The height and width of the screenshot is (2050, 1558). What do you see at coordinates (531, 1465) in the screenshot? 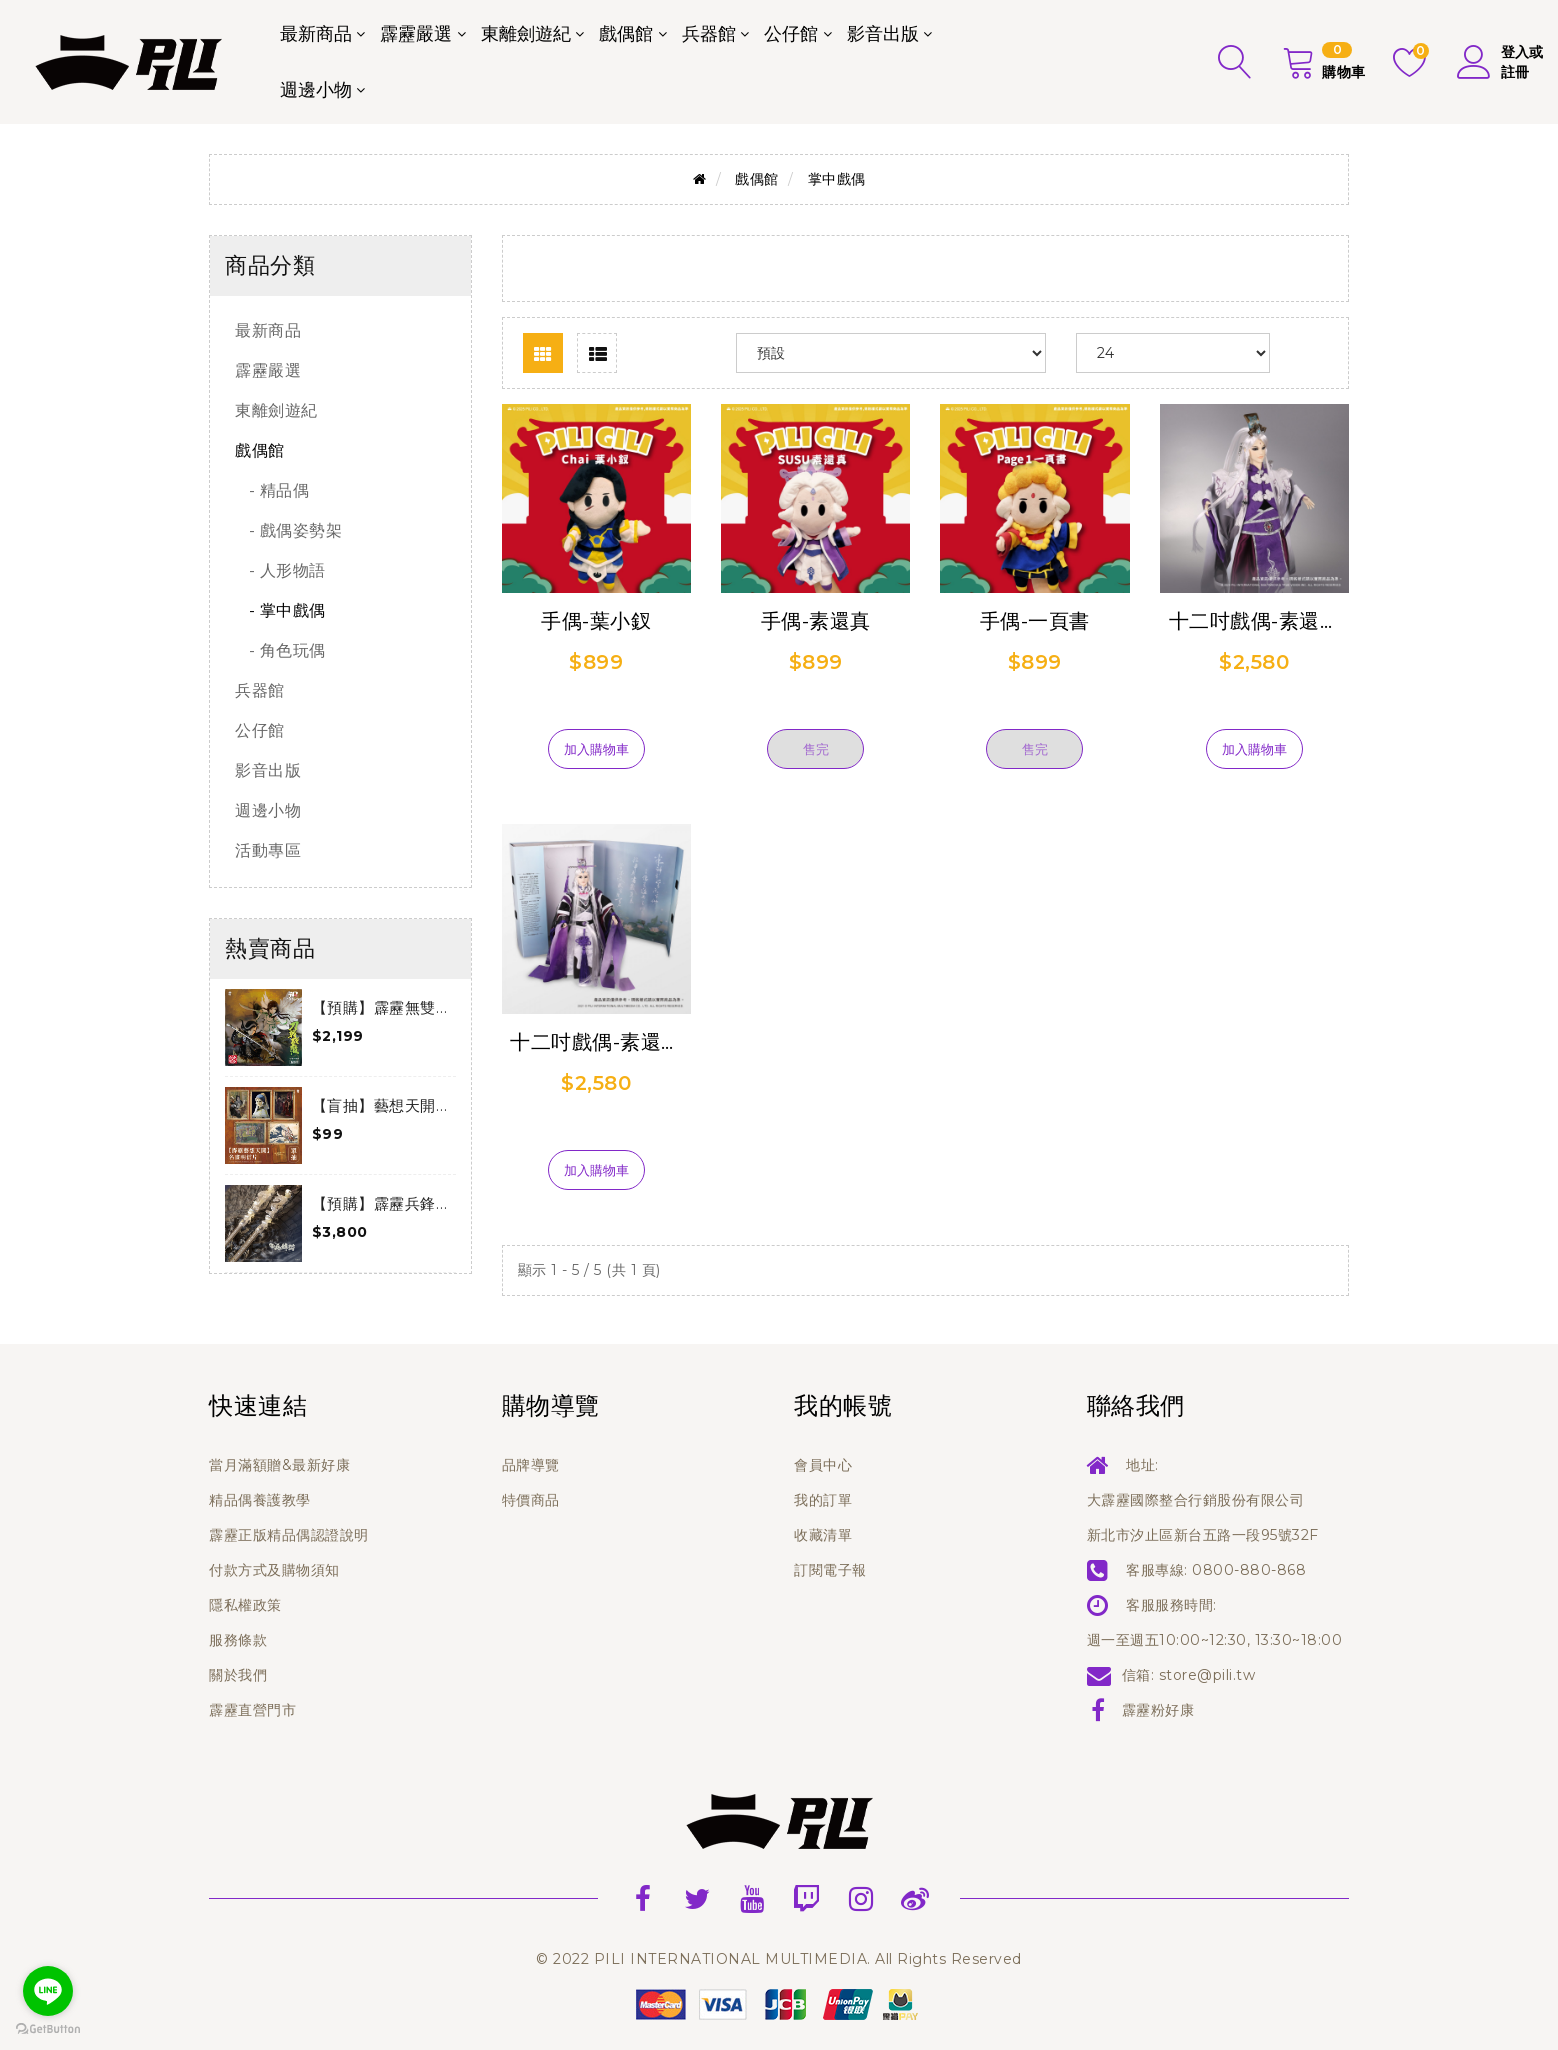
I see `品牌導覽` at bounding box center [531, 1465].